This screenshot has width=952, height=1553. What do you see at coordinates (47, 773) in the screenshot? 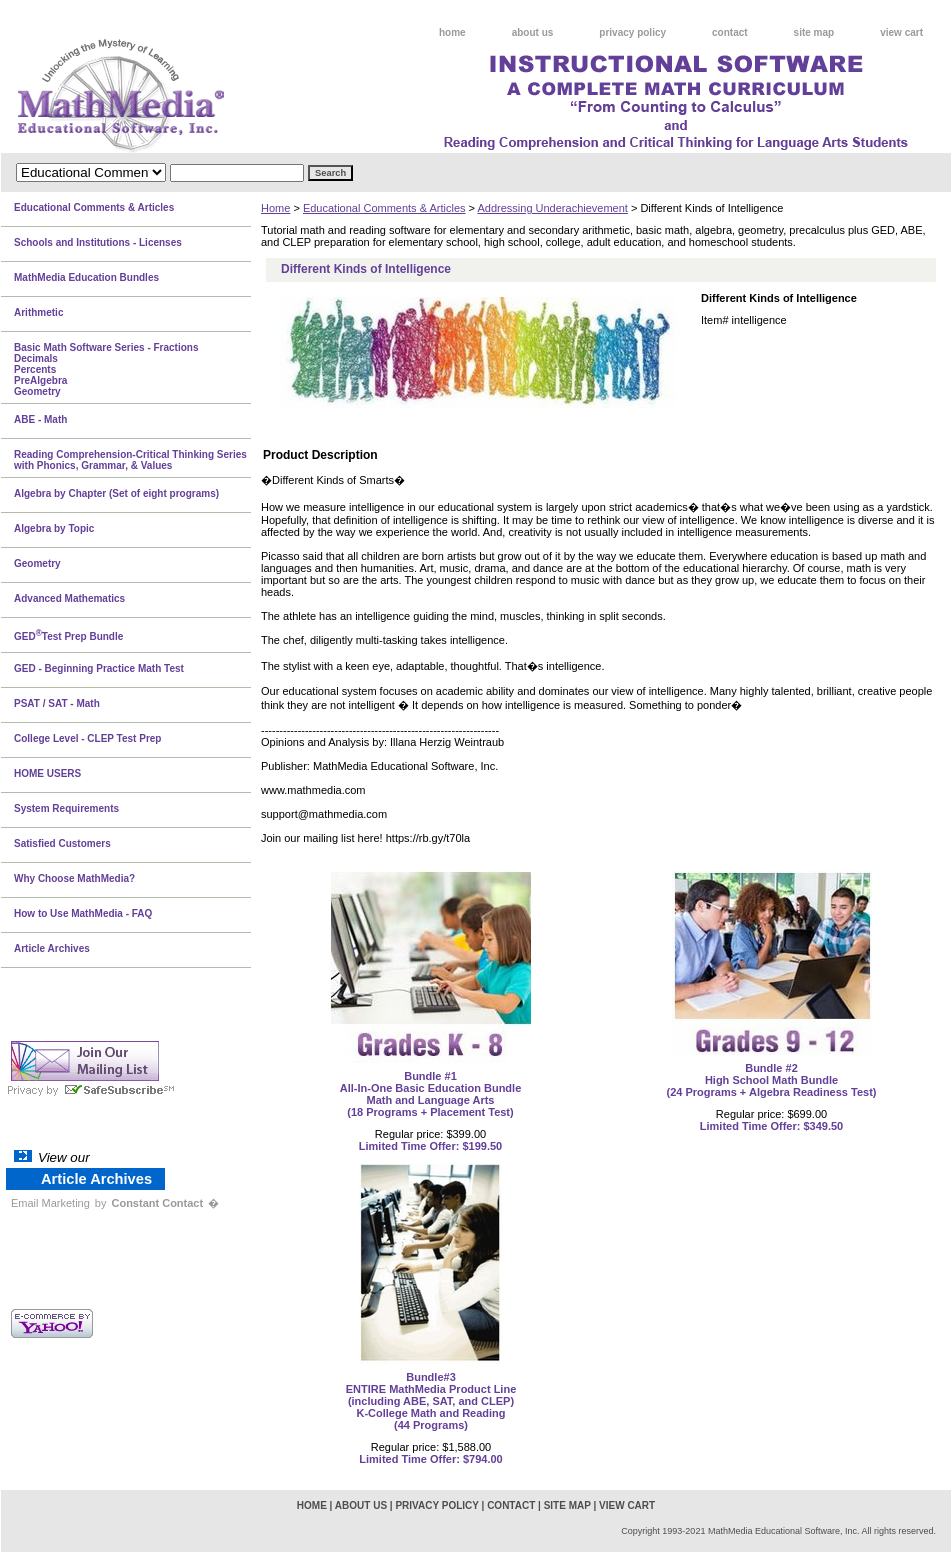
I see `HOME USERS` at bounding box center [47, 773].